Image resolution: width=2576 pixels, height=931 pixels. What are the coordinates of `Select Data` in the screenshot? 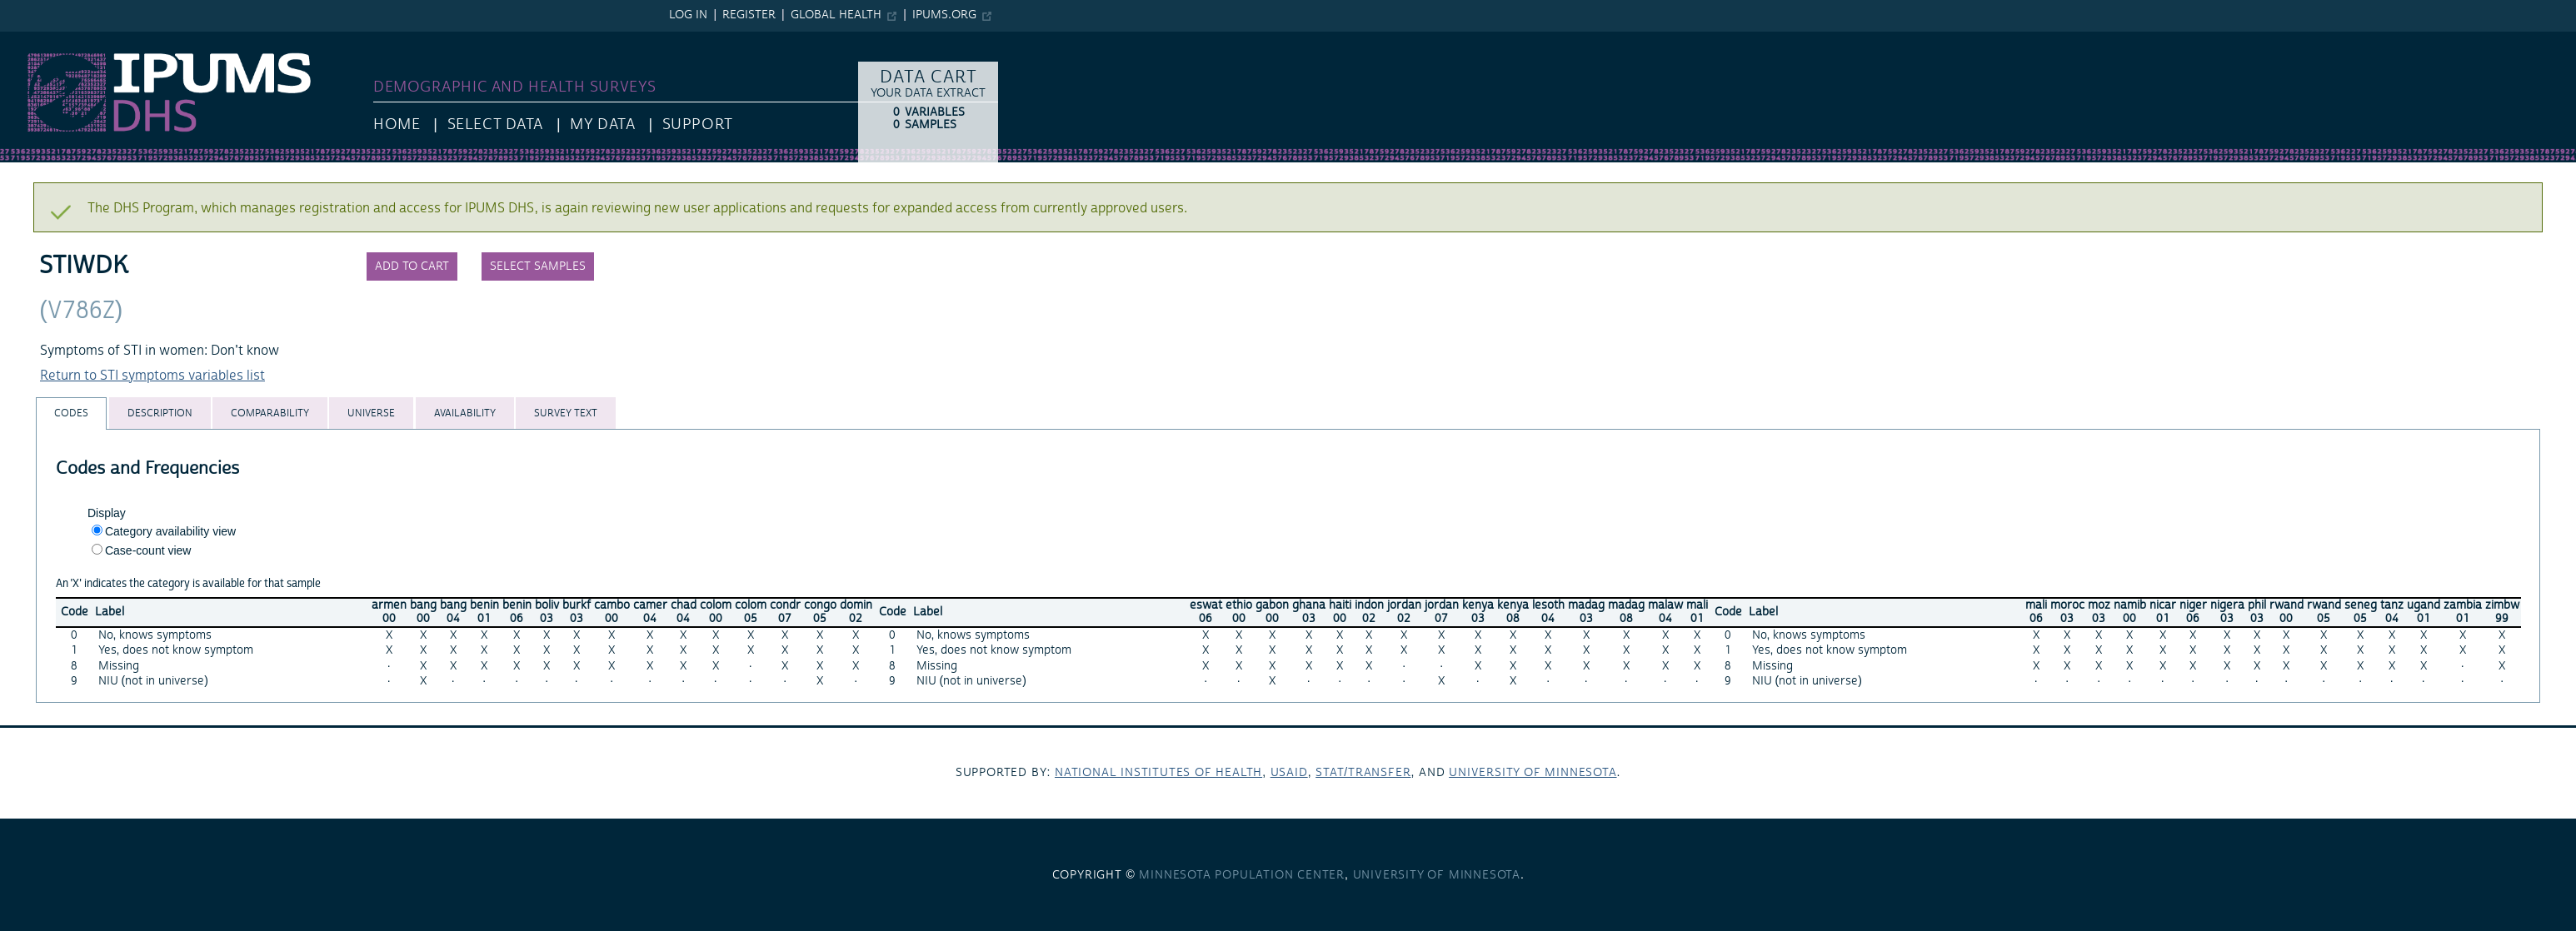 It's located at (495, 124).